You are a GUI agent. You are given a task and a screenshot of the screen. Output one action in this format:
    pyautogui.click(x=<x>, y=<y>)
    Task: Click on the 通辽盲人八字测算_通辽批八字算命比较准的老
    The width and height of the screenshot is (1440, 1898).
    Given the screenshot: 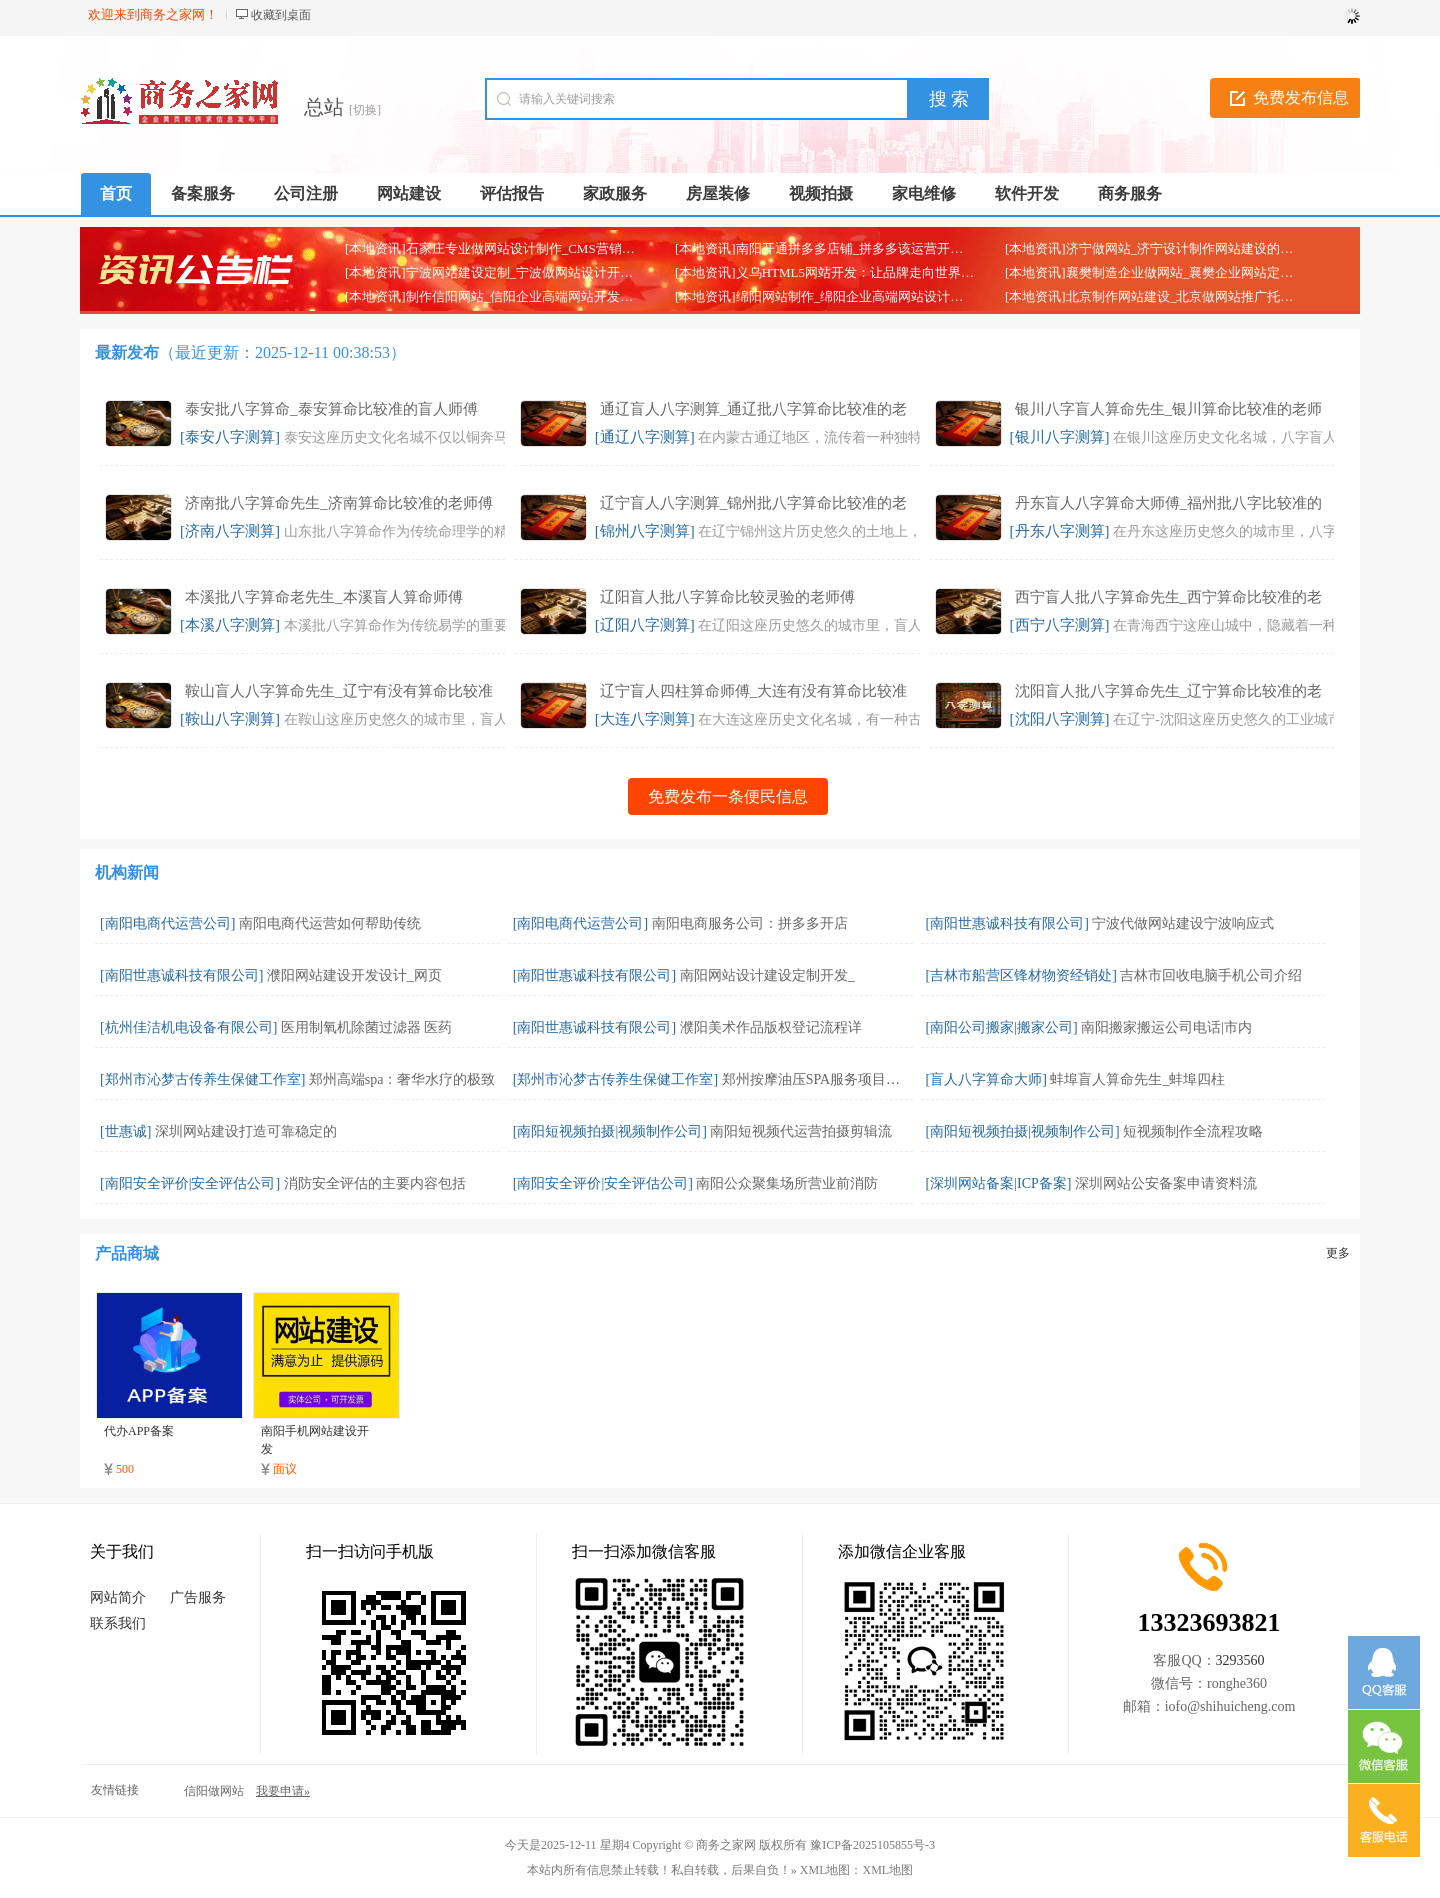 What is the action you would take?
    pyautogui.click(x=754, y=409)
    